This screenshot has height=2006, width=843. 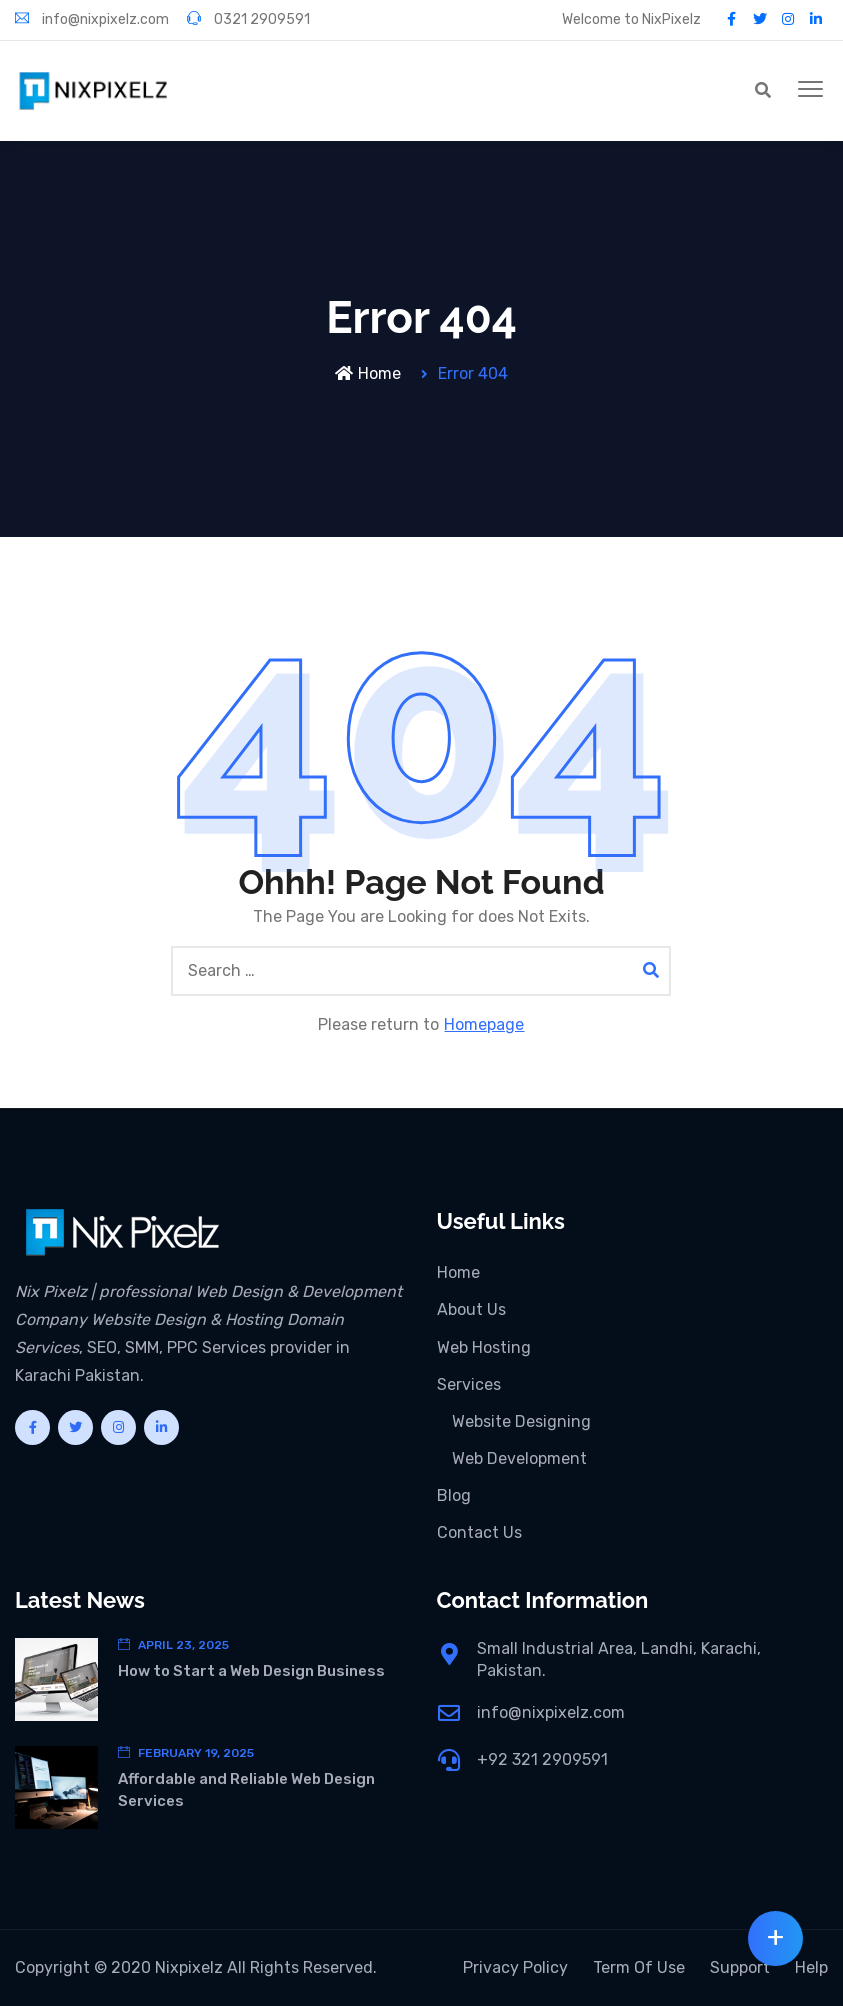 I want to click on Help, so click(x=811, y=1967).